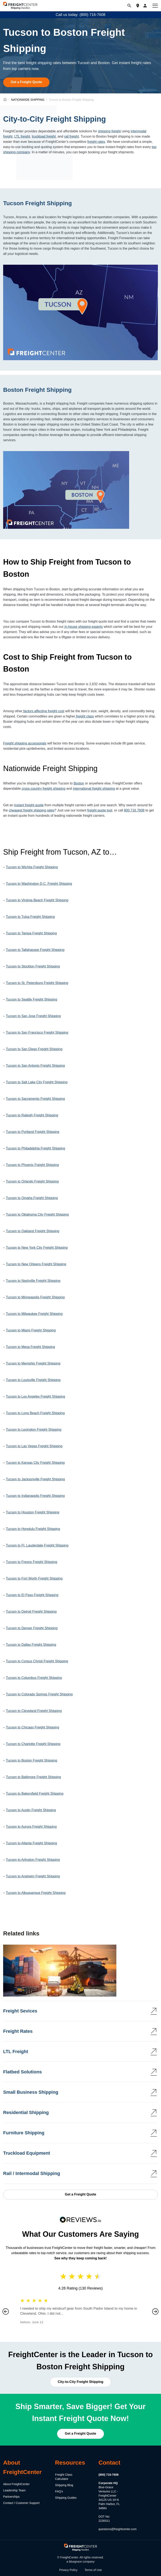 The width and height of the screenshot is (161, 2576). What do you see at coordinates (37, 900) in the screenshot?
I see `Tucson to Virginia Beach Freight Shipping` at bounding box center [37, 900].